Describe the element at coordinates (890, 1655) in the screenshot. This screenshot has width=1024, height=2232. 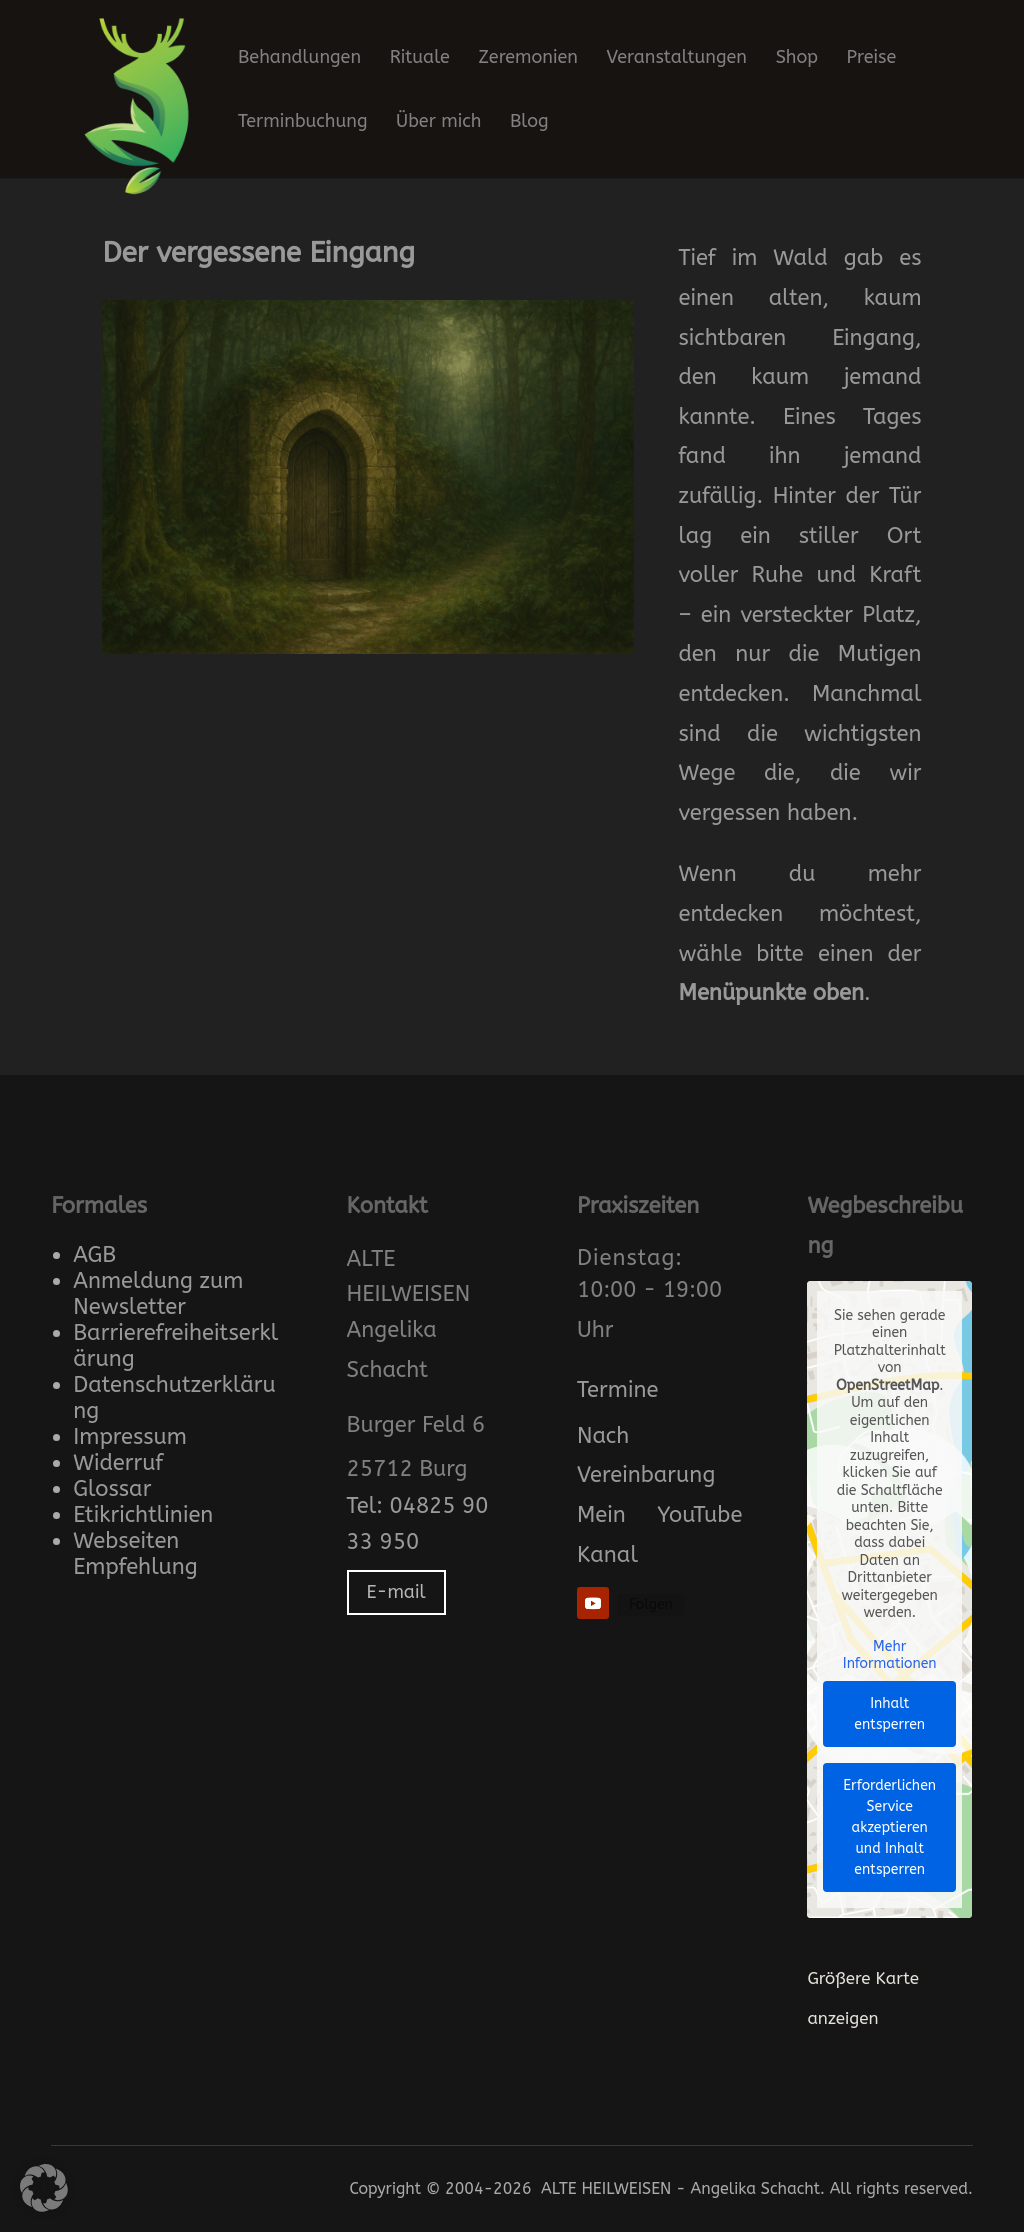
I see `Mehr Informationen [button]` at that location.